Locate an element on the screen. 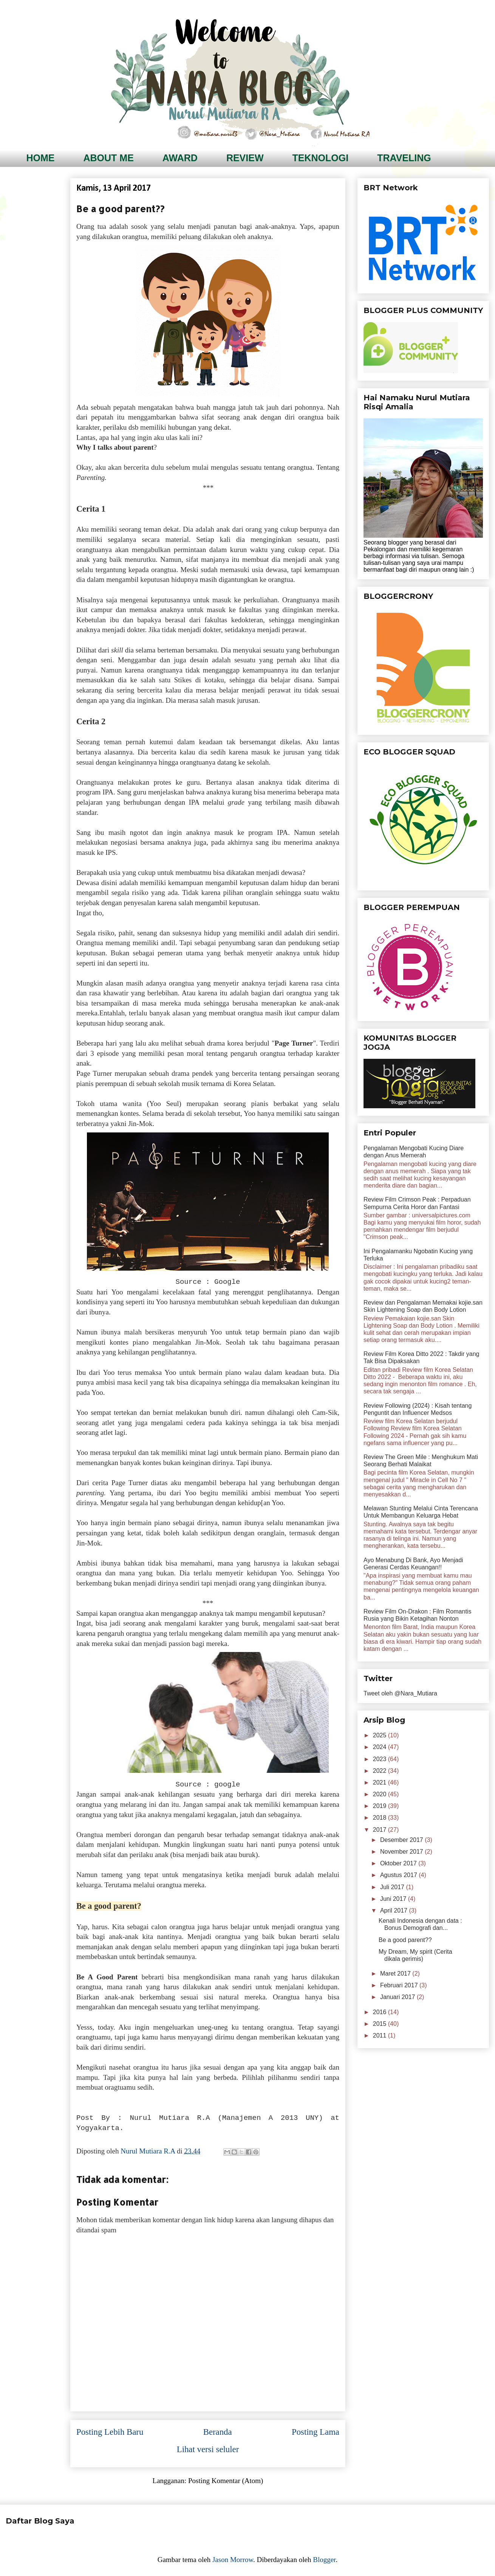 The width and height of the screenshot is (495, 2576). 2024 is located at coordinates (380, 1747).